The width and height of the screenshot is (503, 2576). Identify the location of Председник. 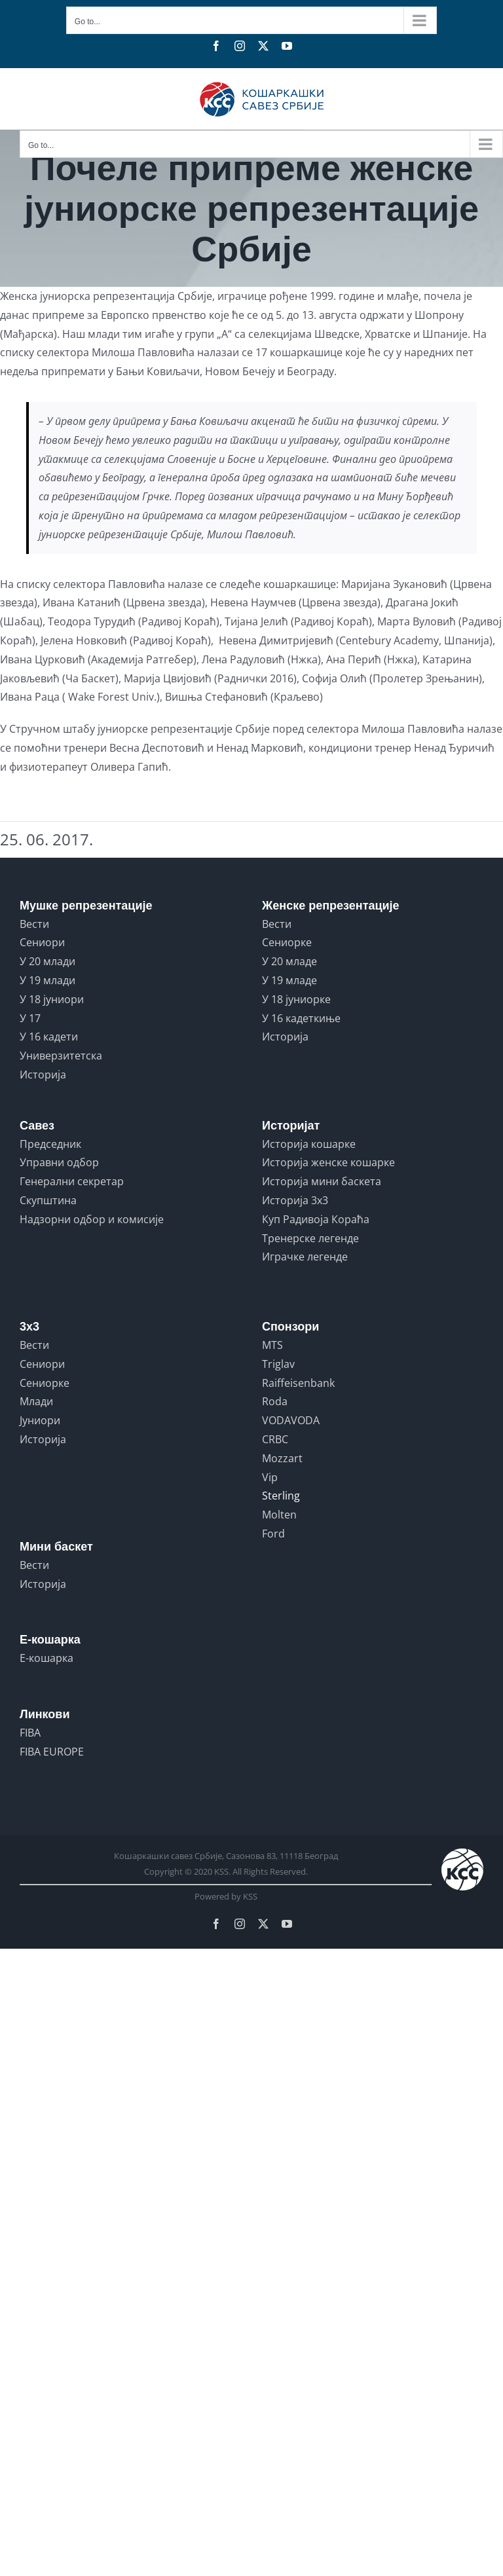
(50, 1144).